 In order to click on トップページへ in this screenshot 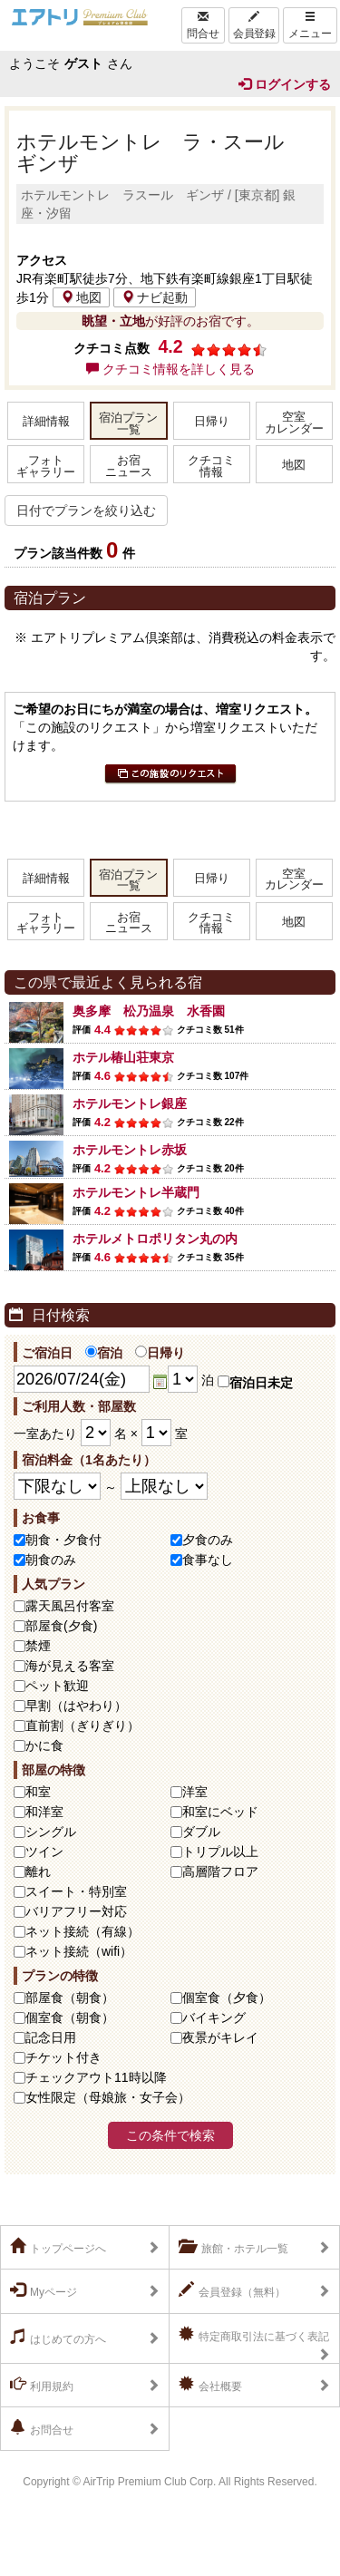, I will do `click(58, 2247)`.